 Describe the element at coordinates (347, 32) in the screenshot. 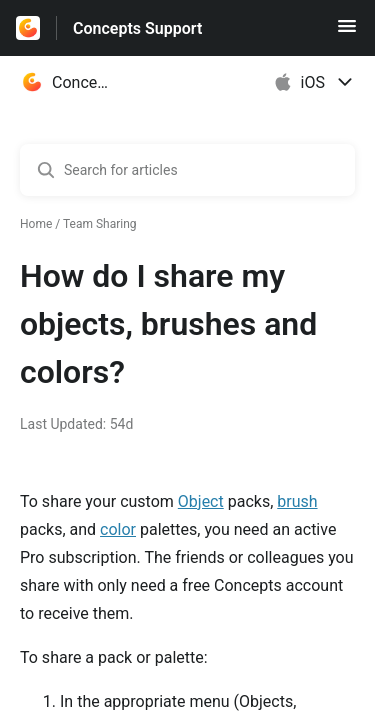

I see `[button]` at that location.